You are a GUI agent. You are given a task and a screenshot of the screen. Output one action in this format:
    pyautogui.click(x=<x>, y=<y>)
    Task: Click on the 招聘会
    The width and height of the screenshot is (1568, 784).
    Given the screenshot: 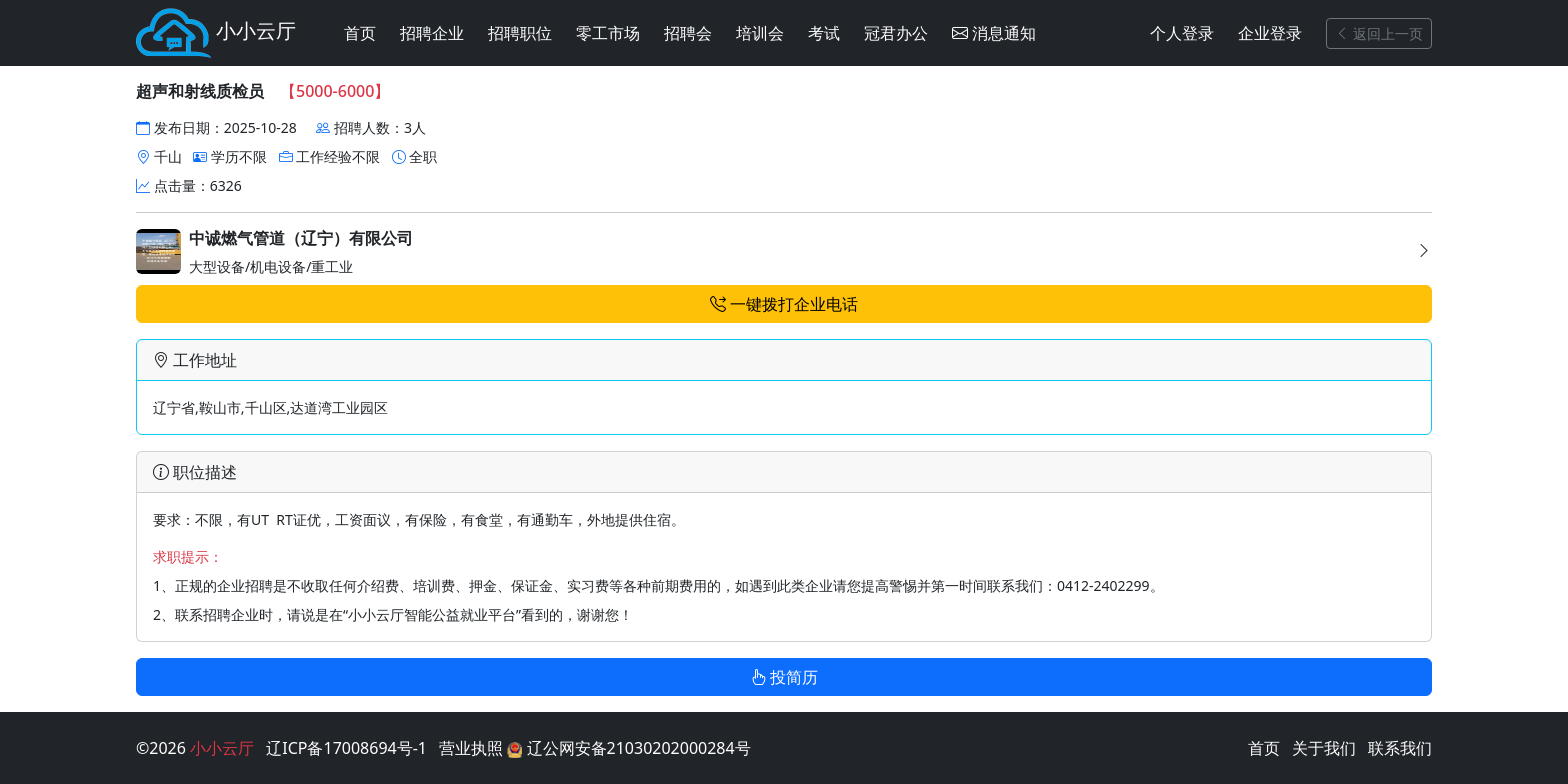 What is the action you would take?
    pyautogui.click(x=688, y=33)
    